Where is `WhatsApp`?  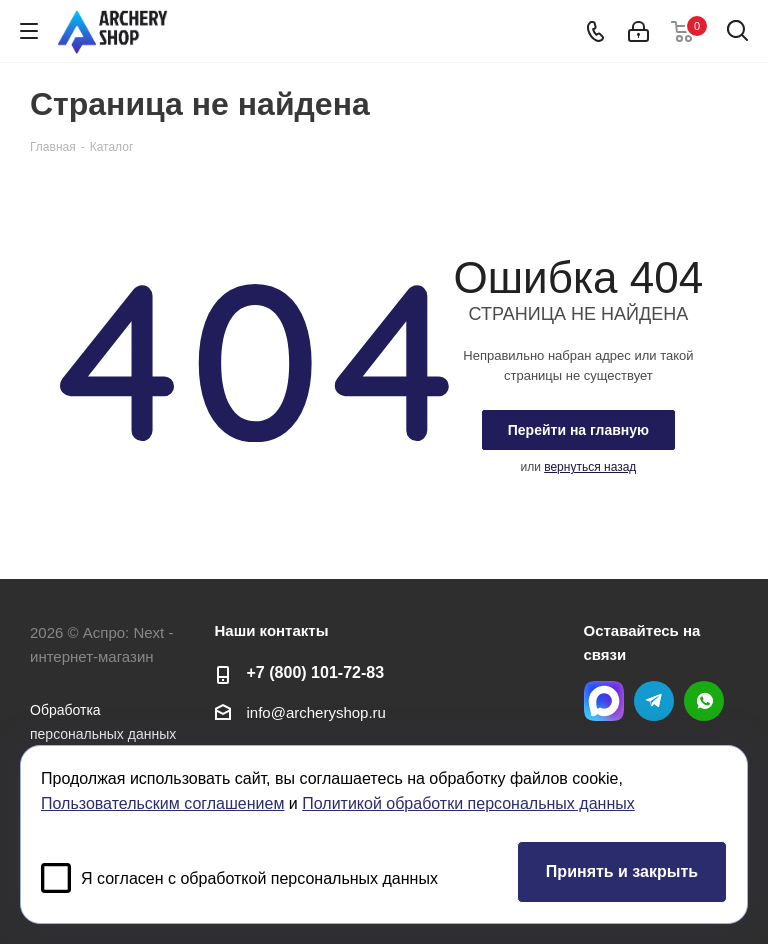 WhatsApp is located at coordinates (704, 701).